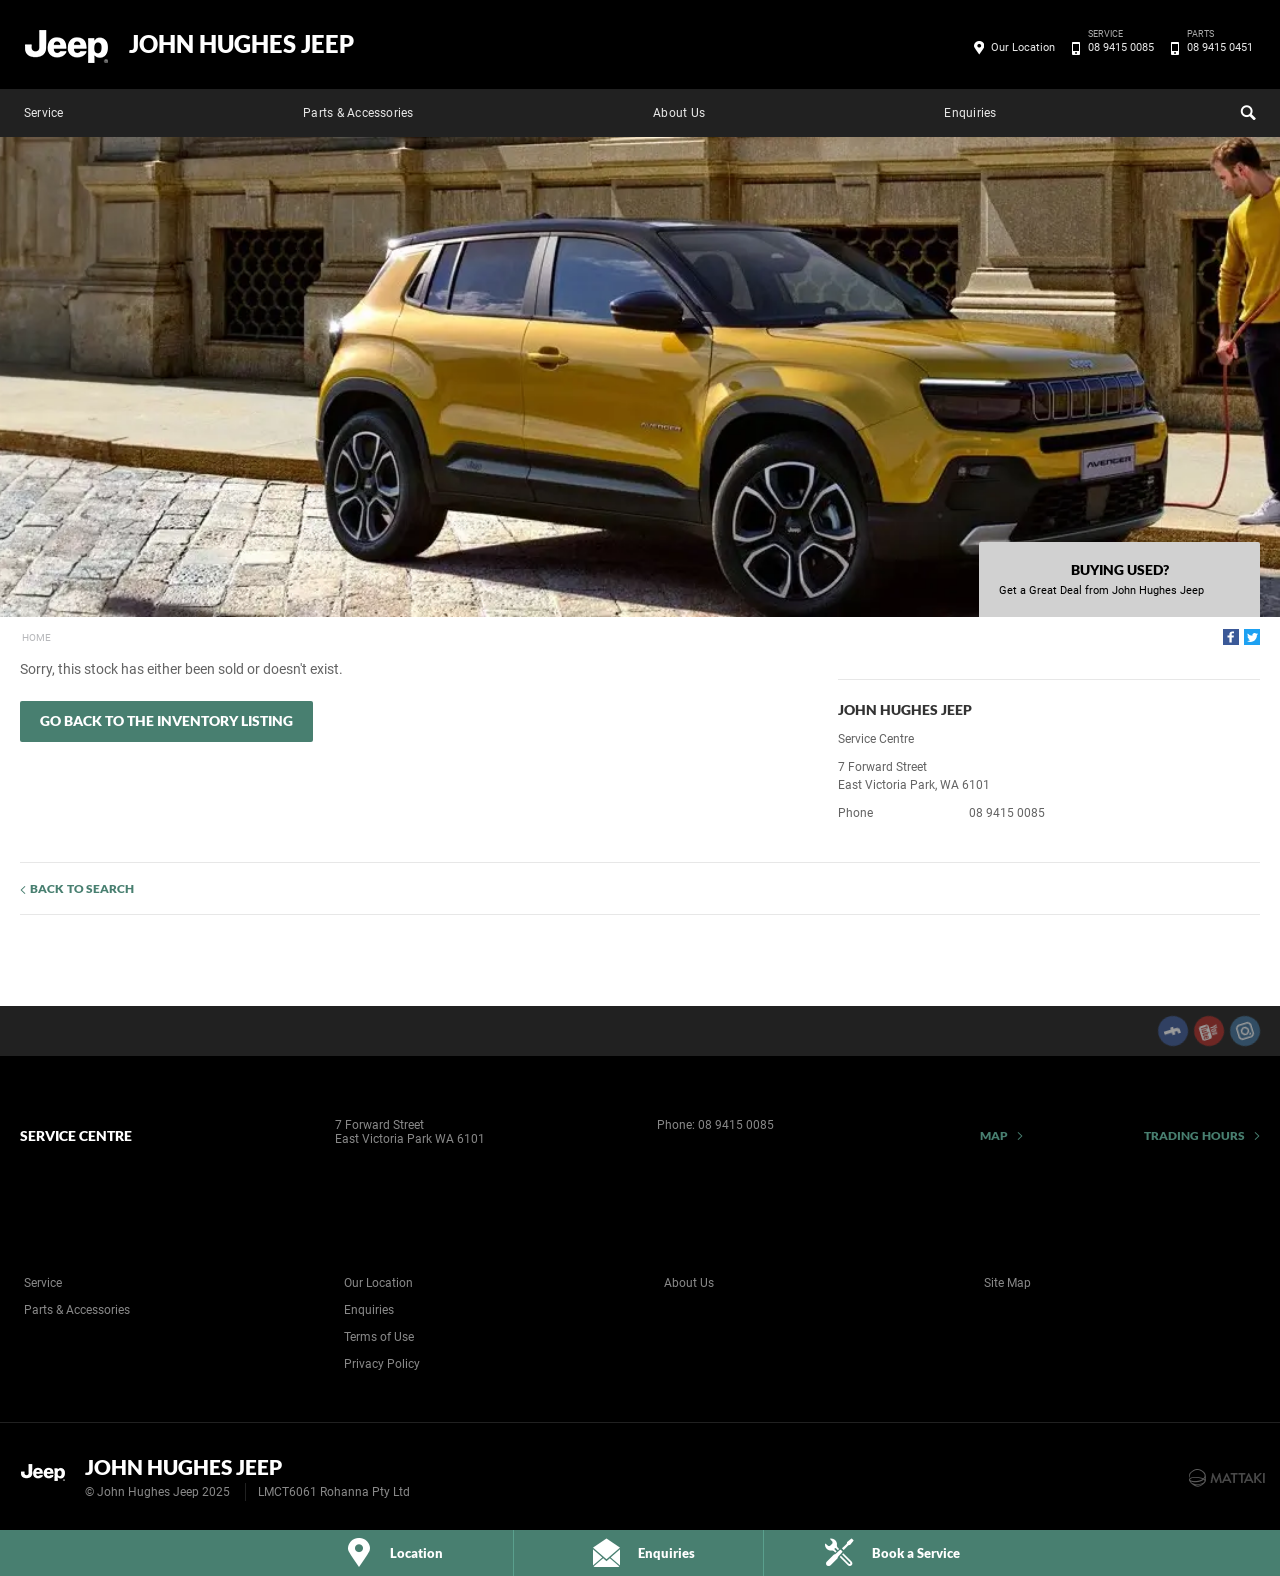 This screenshot has height=1576, width=1280. I want to click on About Us, so click(679, 113).